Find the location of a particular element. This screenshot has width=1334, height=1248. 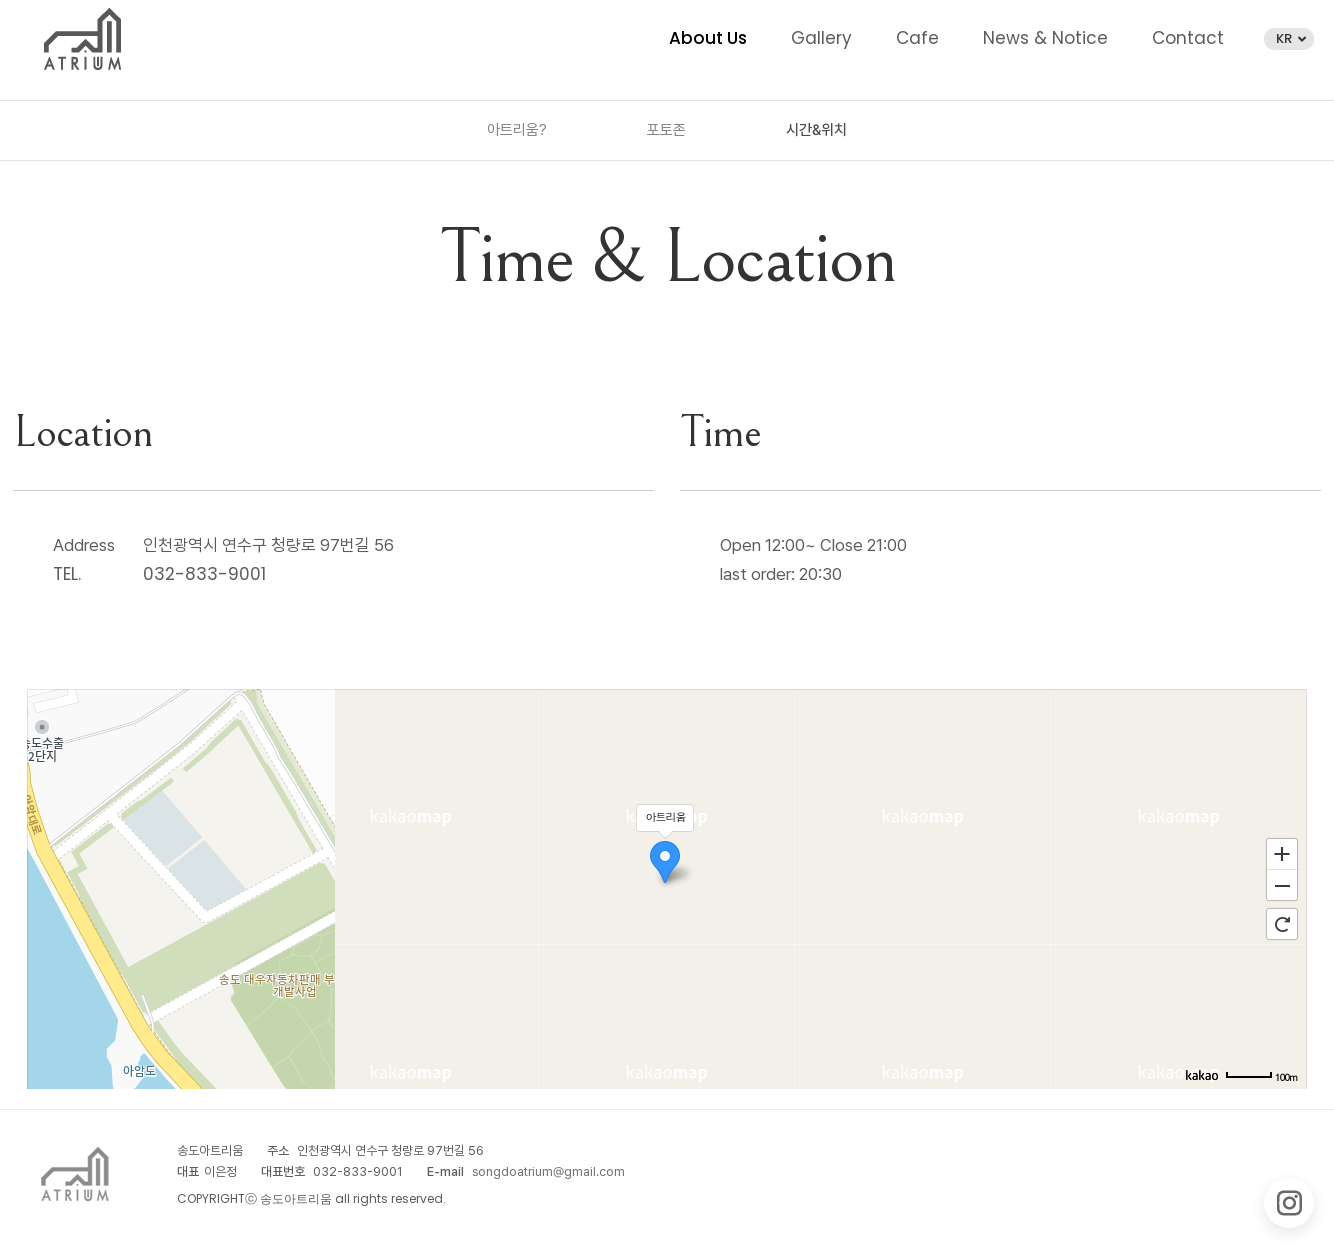

포토존 is located at coordinates (666, 130).